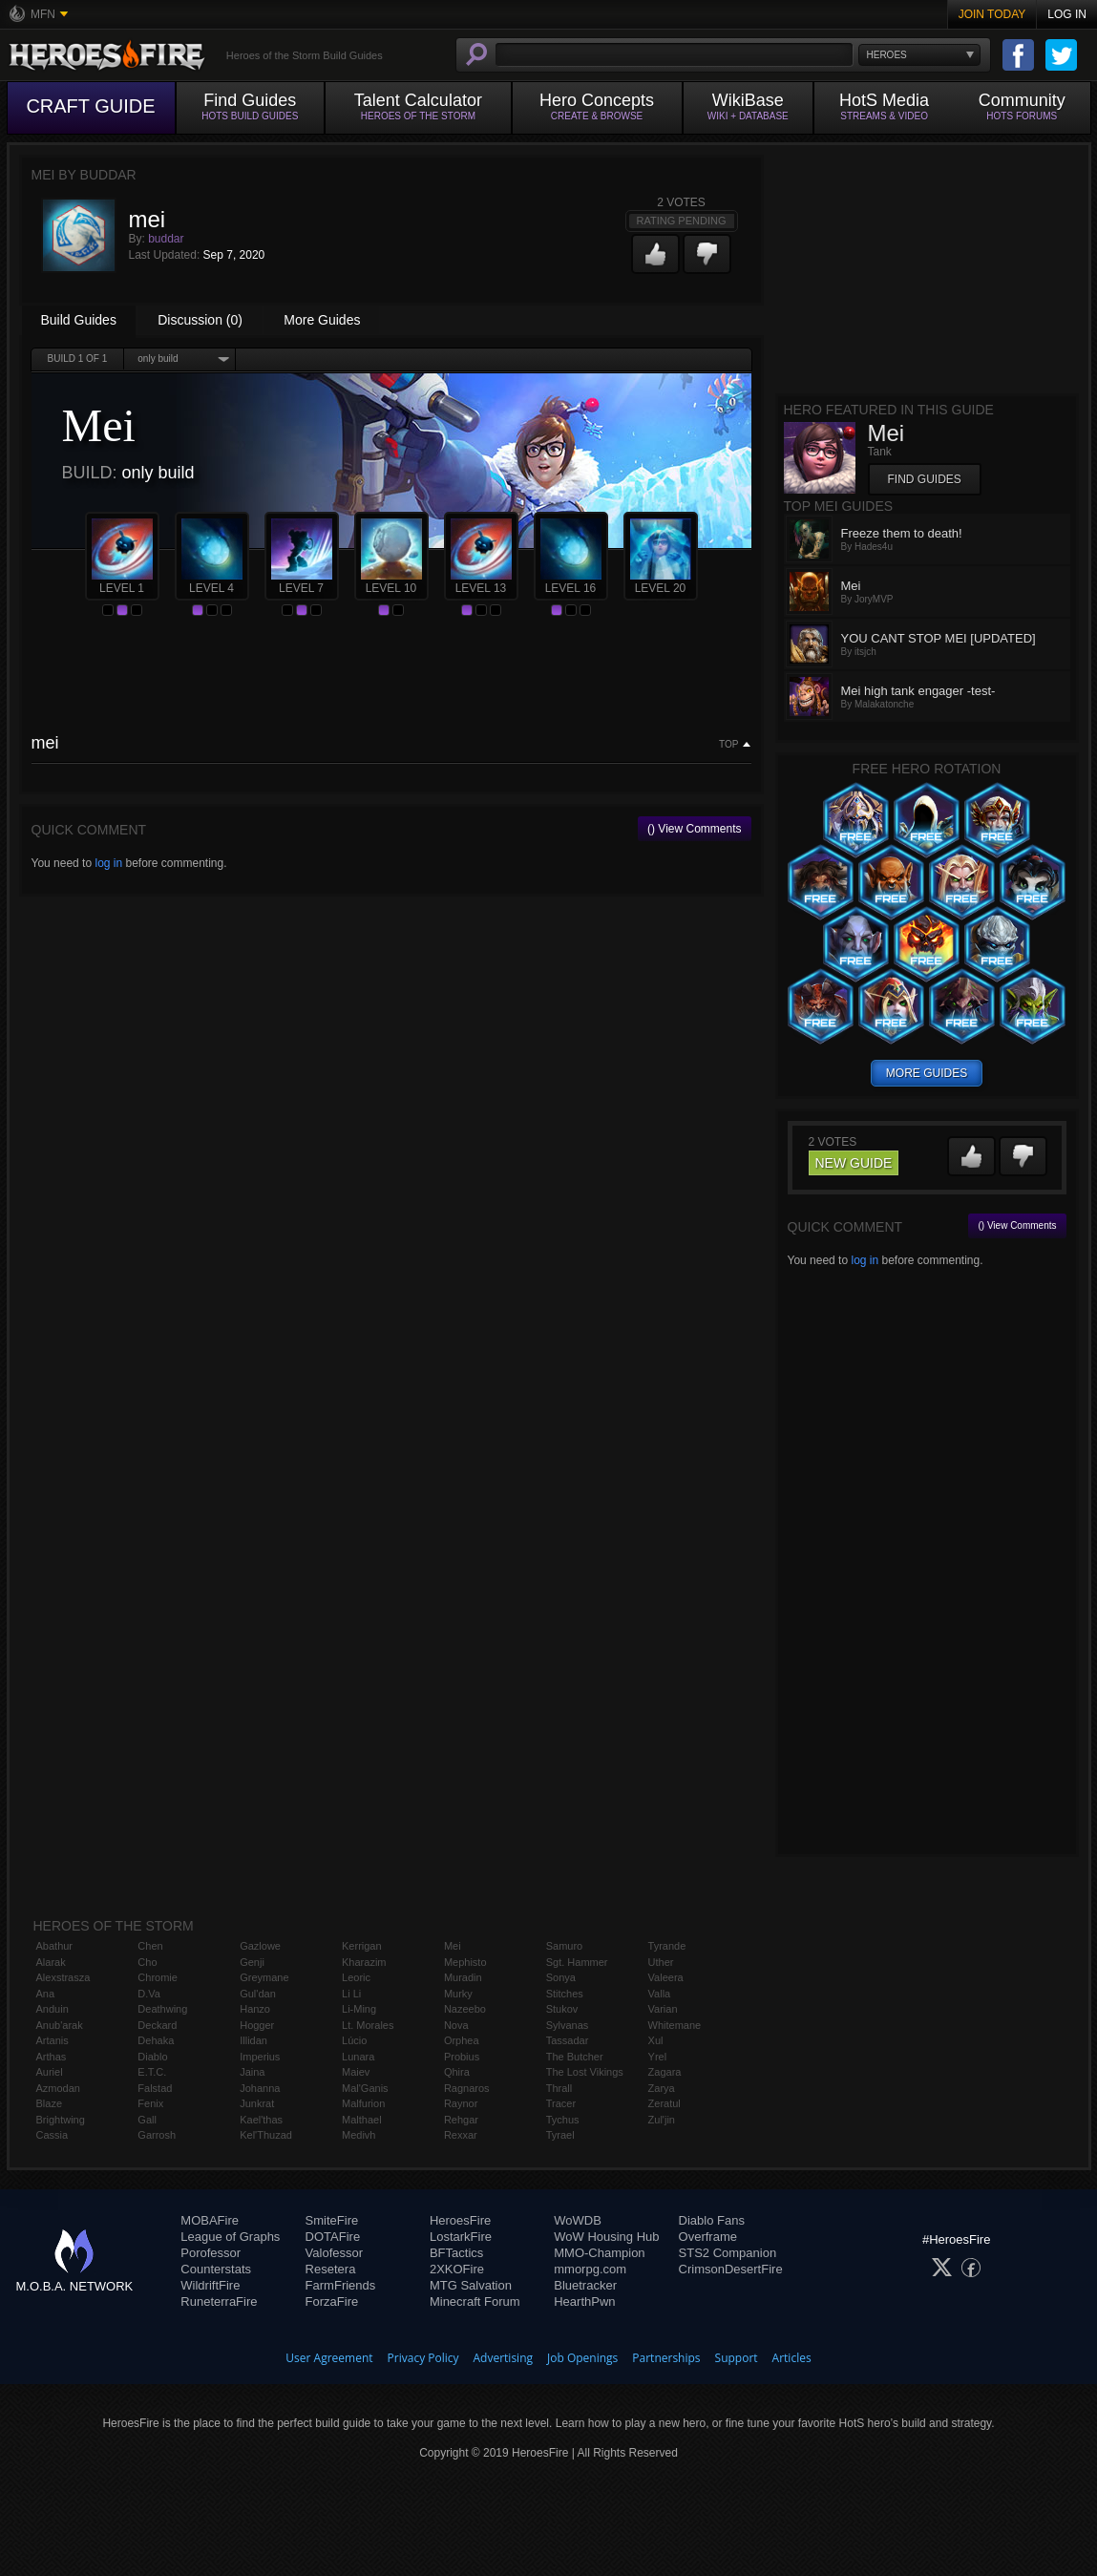 This screenshot has height=2576, width=1097. I want to click on Junkrat, so click(257, 2103).